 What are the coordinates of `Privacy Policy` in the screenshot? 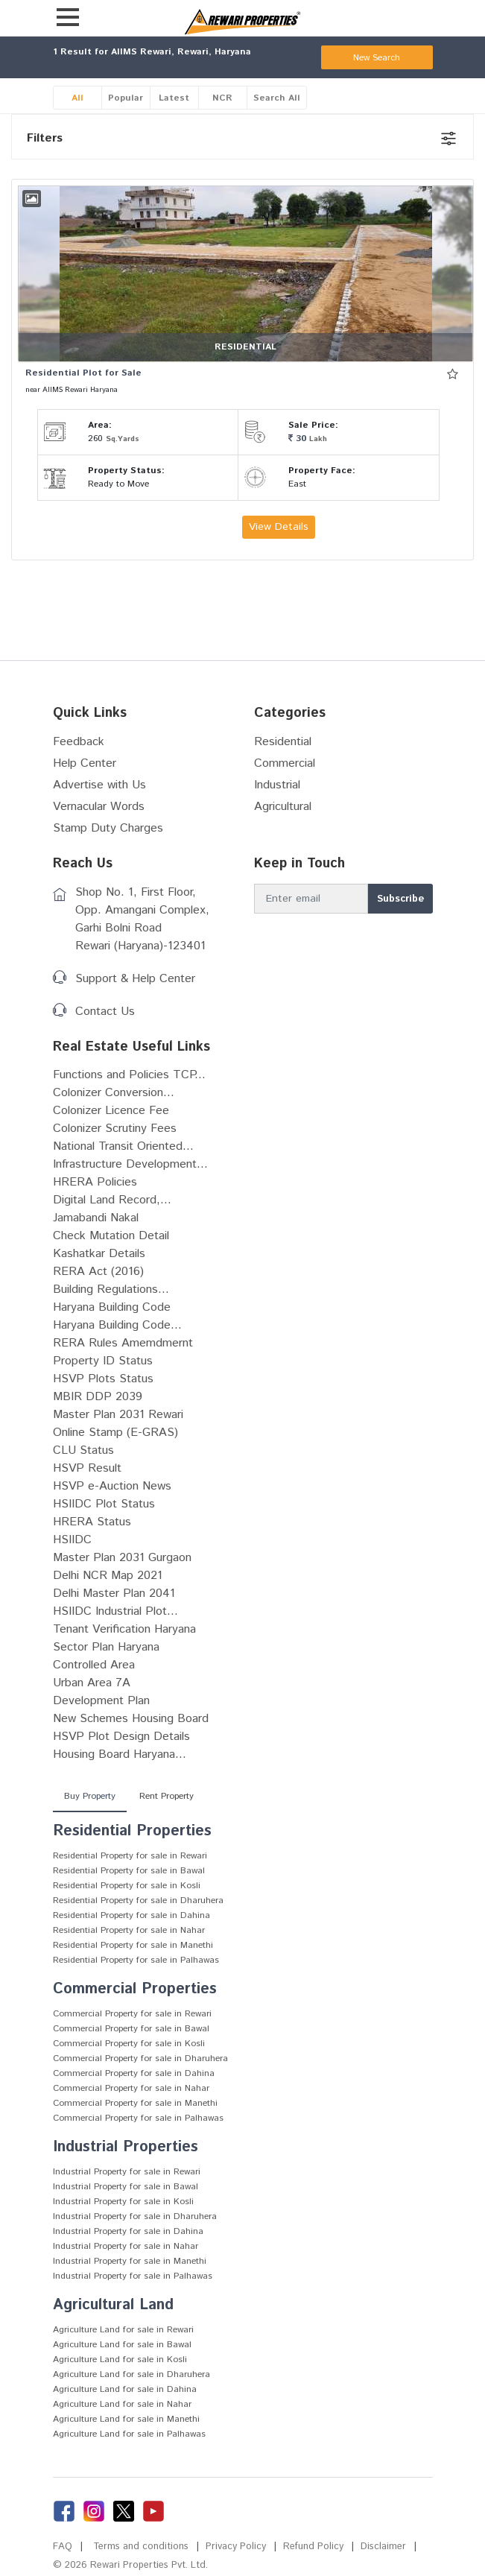 It's located at (236, 2546).